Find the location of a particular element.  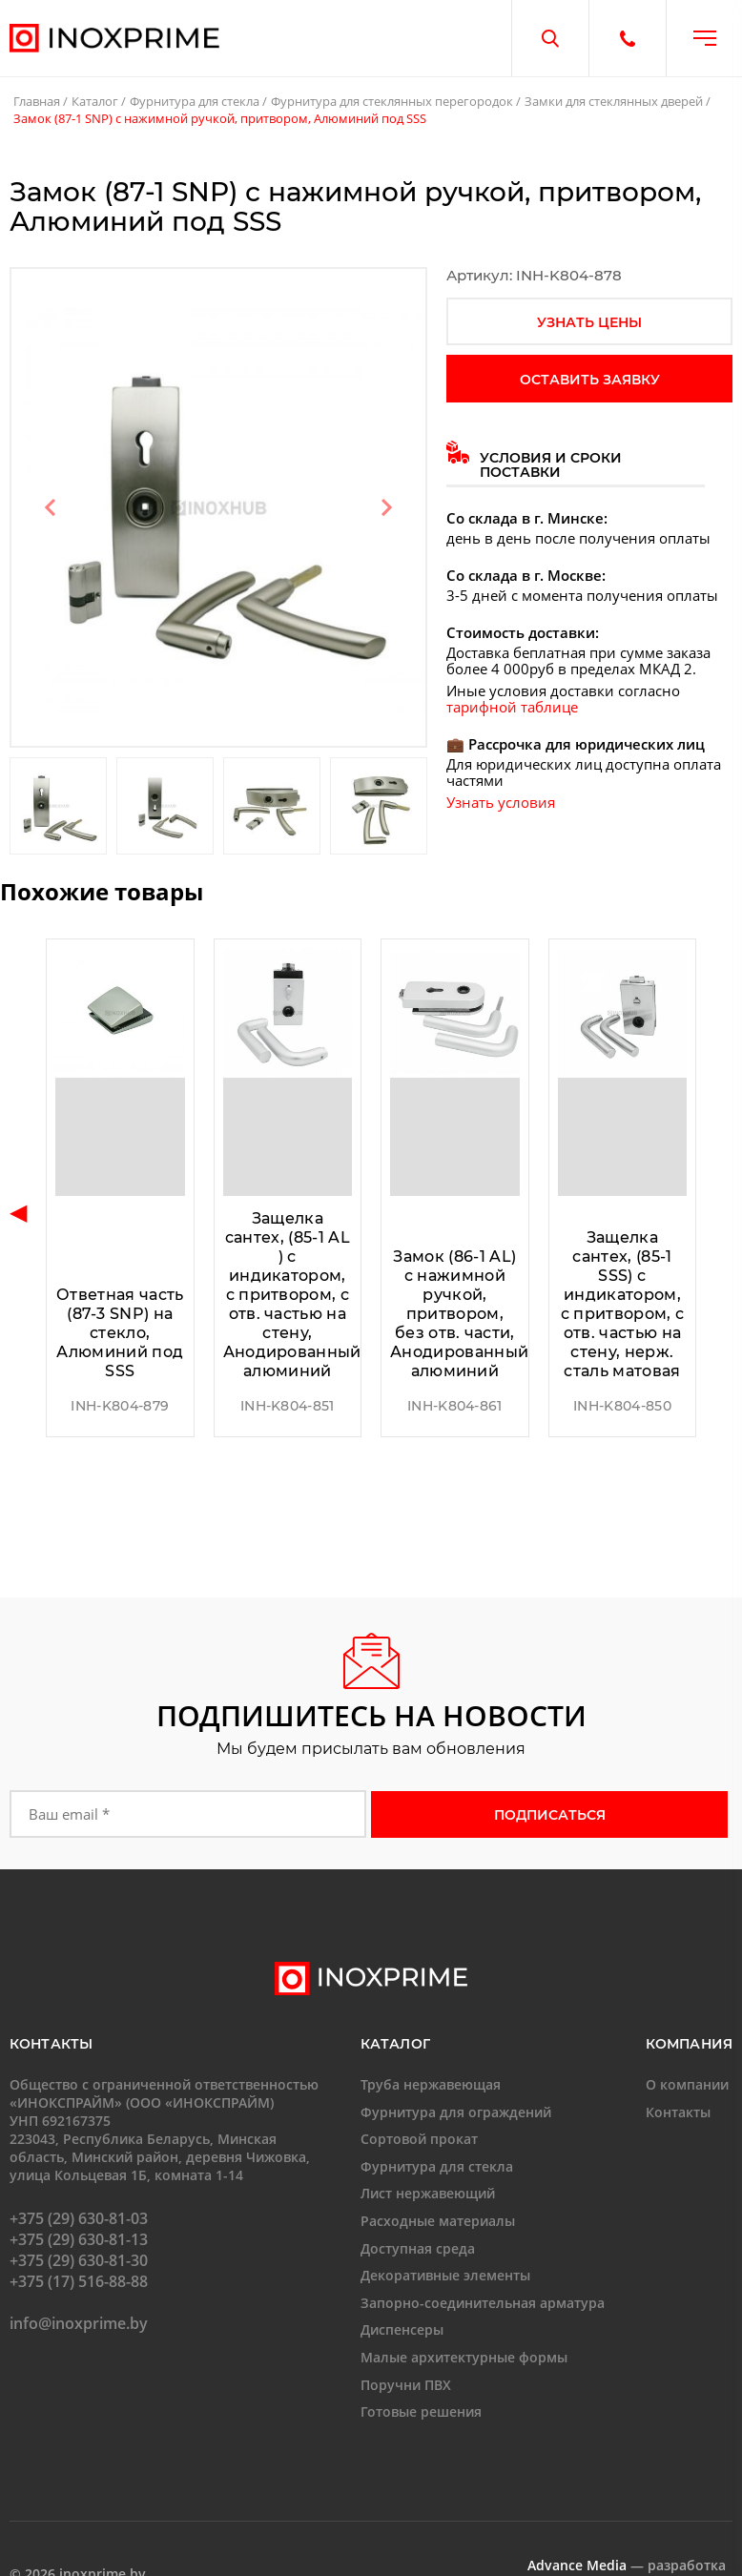

Фурнитура для стеклянных перегородок is located at coordinates (392, 101).